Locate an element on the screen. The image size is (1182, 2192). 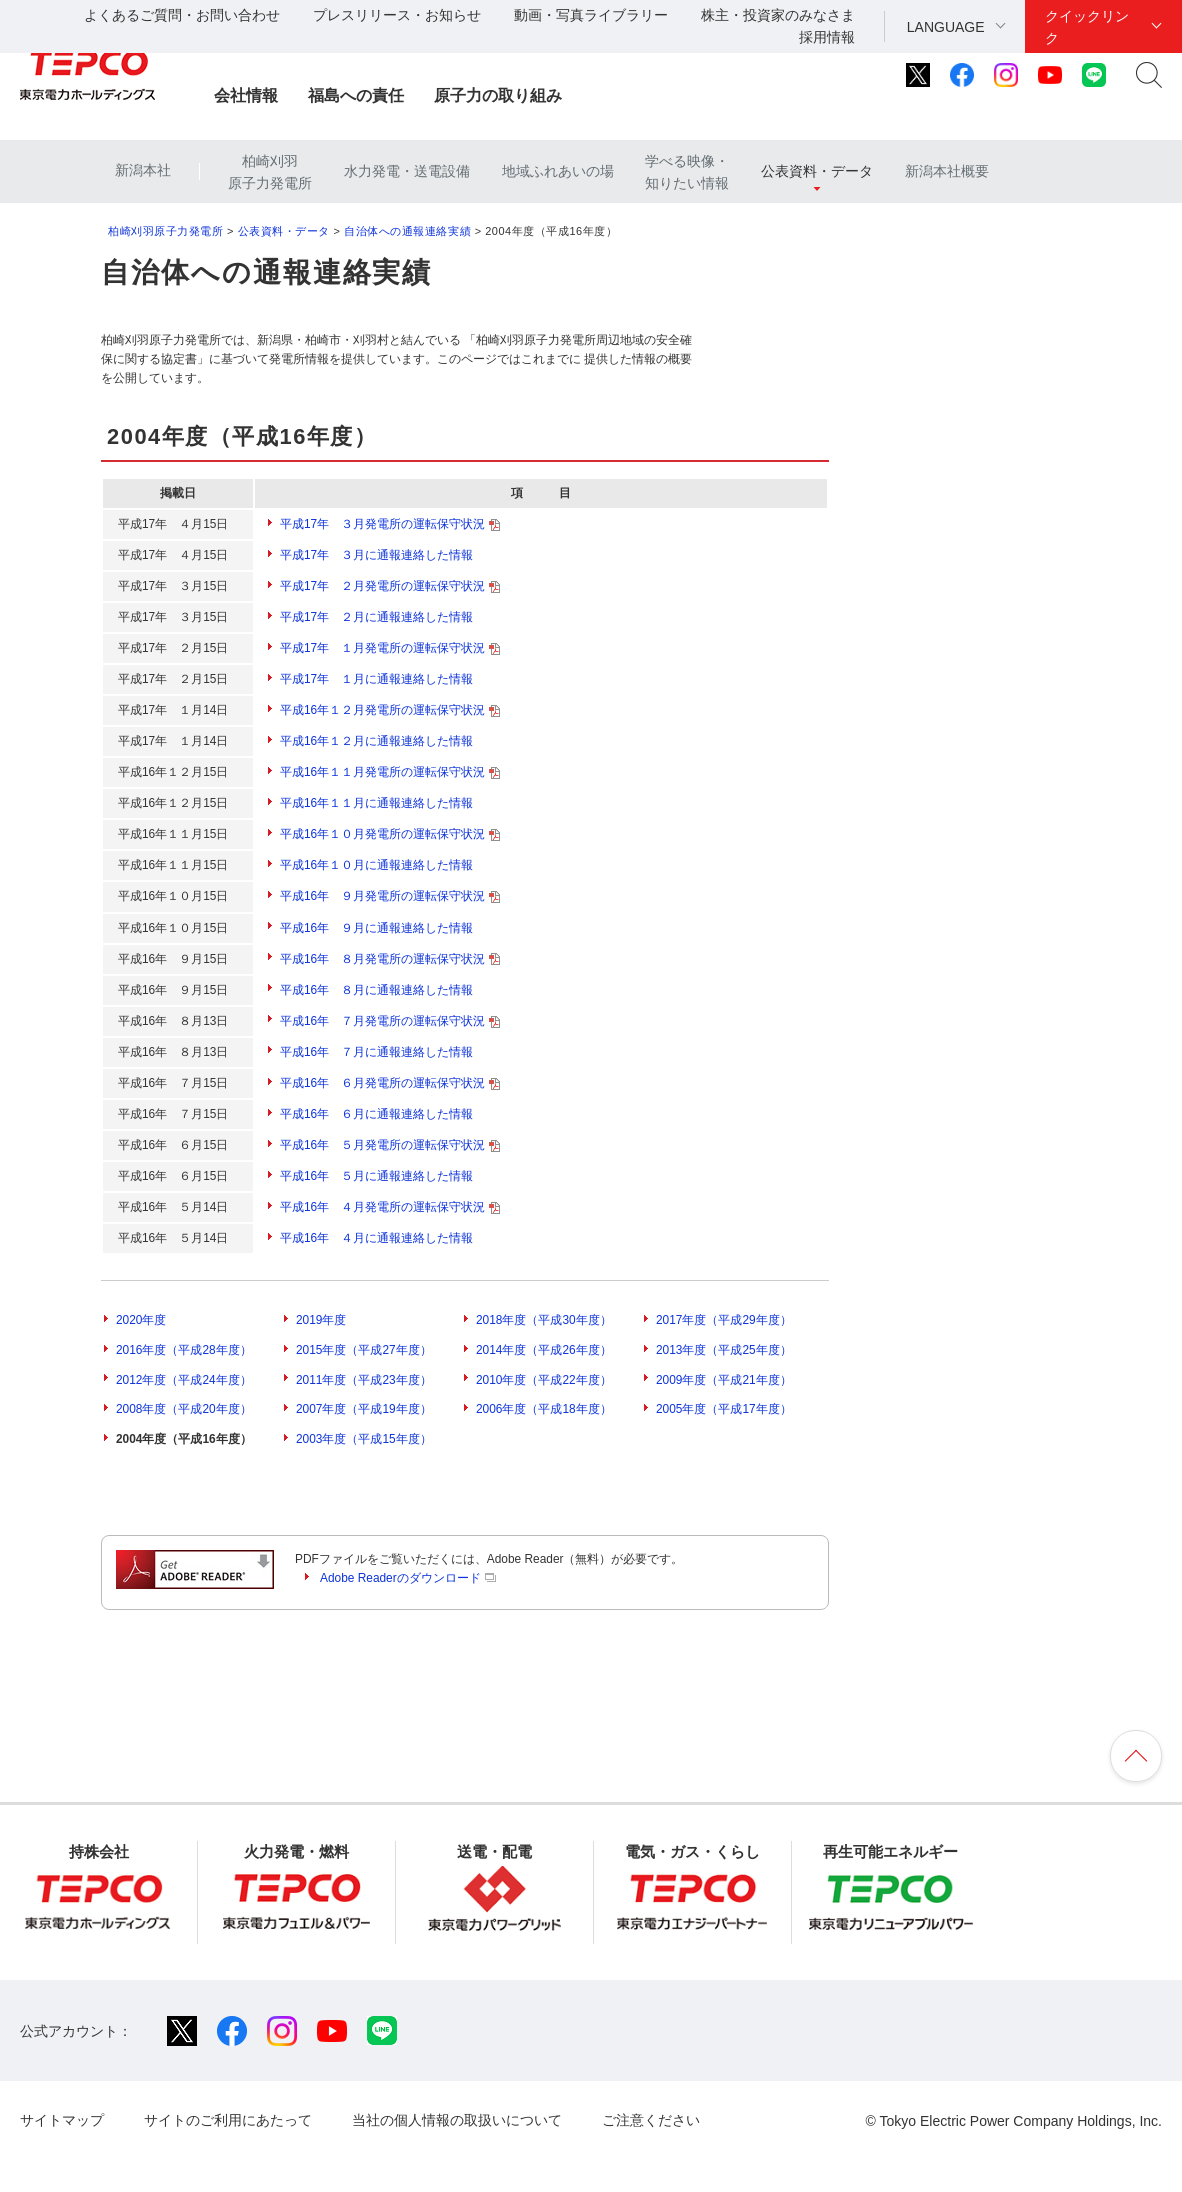
2008年度（平成20年度） is located at coordinates (184, 1409).